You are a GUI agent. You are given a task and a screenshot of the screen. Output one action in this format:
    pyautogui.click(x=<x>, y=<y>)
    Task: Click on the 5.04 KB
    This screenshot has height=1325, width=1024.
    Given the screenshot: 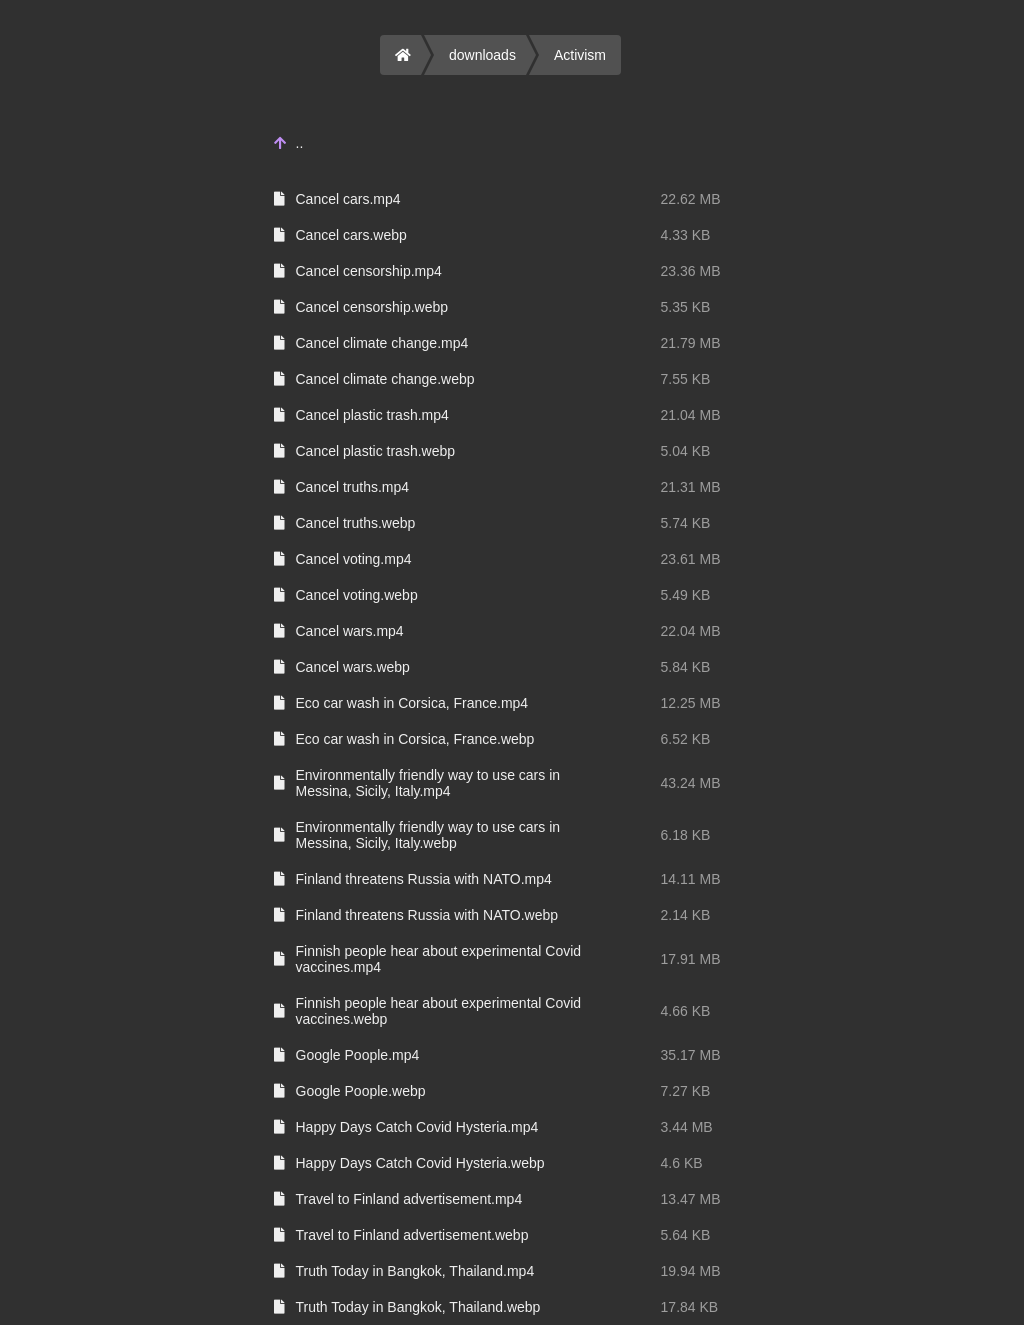 What is the action you would take?
    pyautogui.click(x=686, y=451)
    